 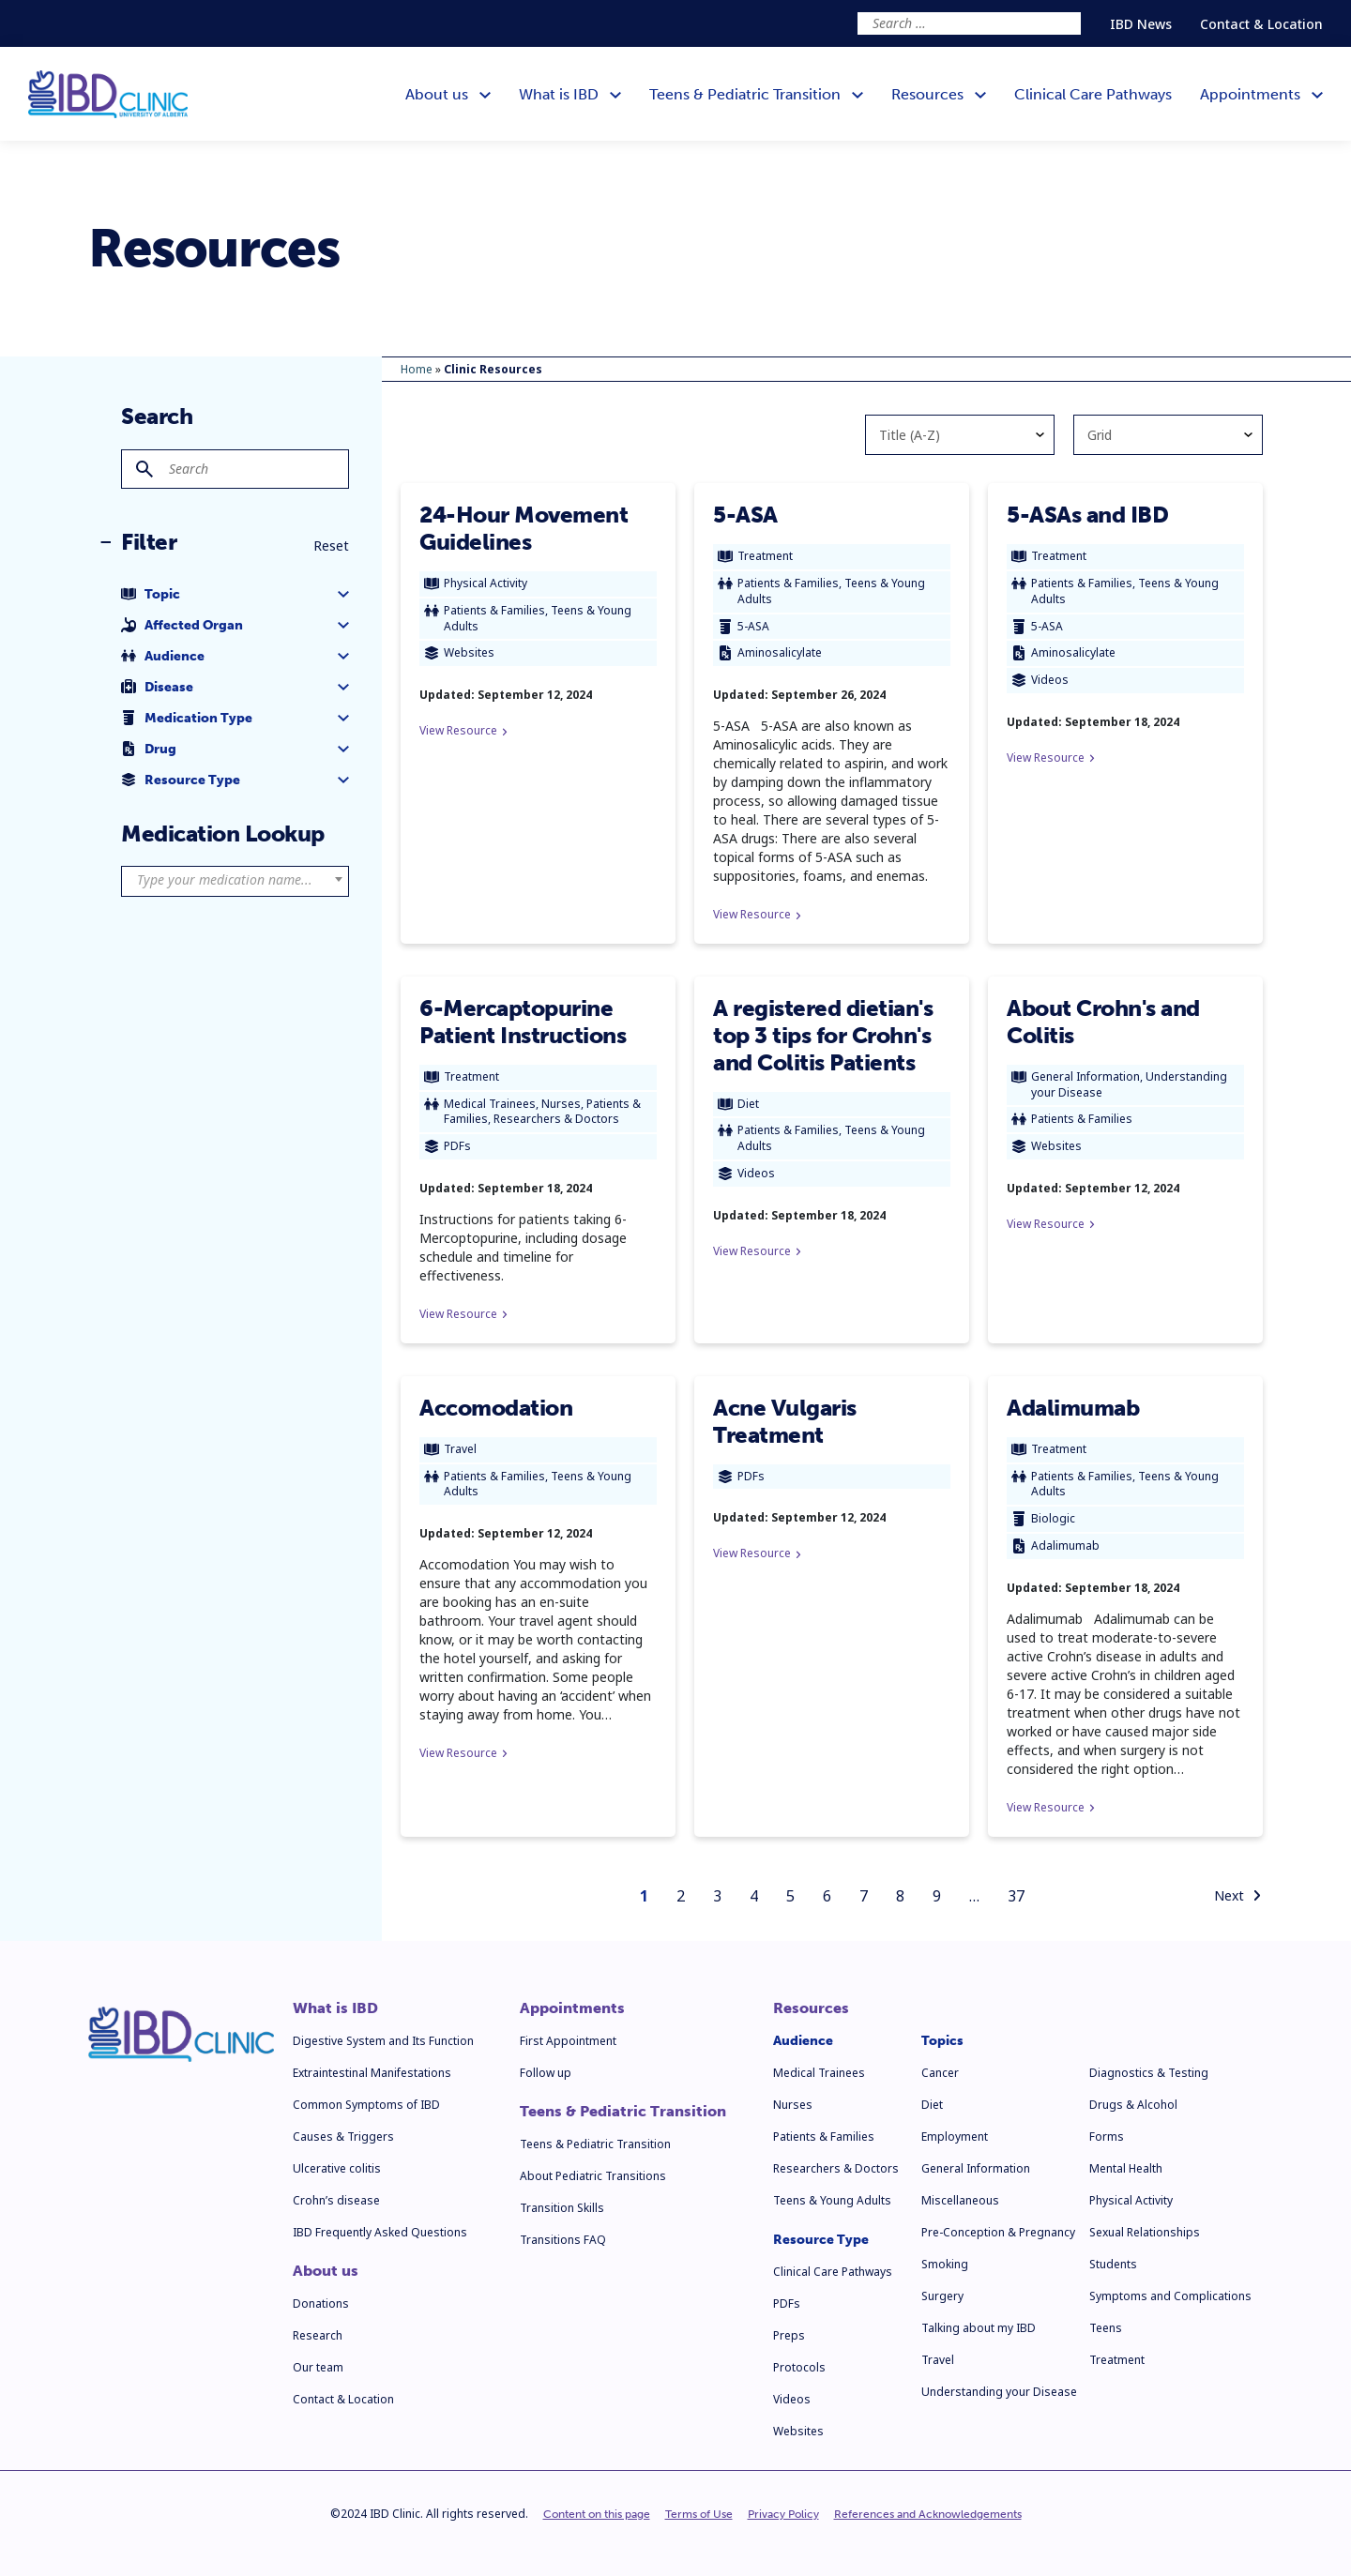 I want to click on Videos, so click(x=792, y=2399).